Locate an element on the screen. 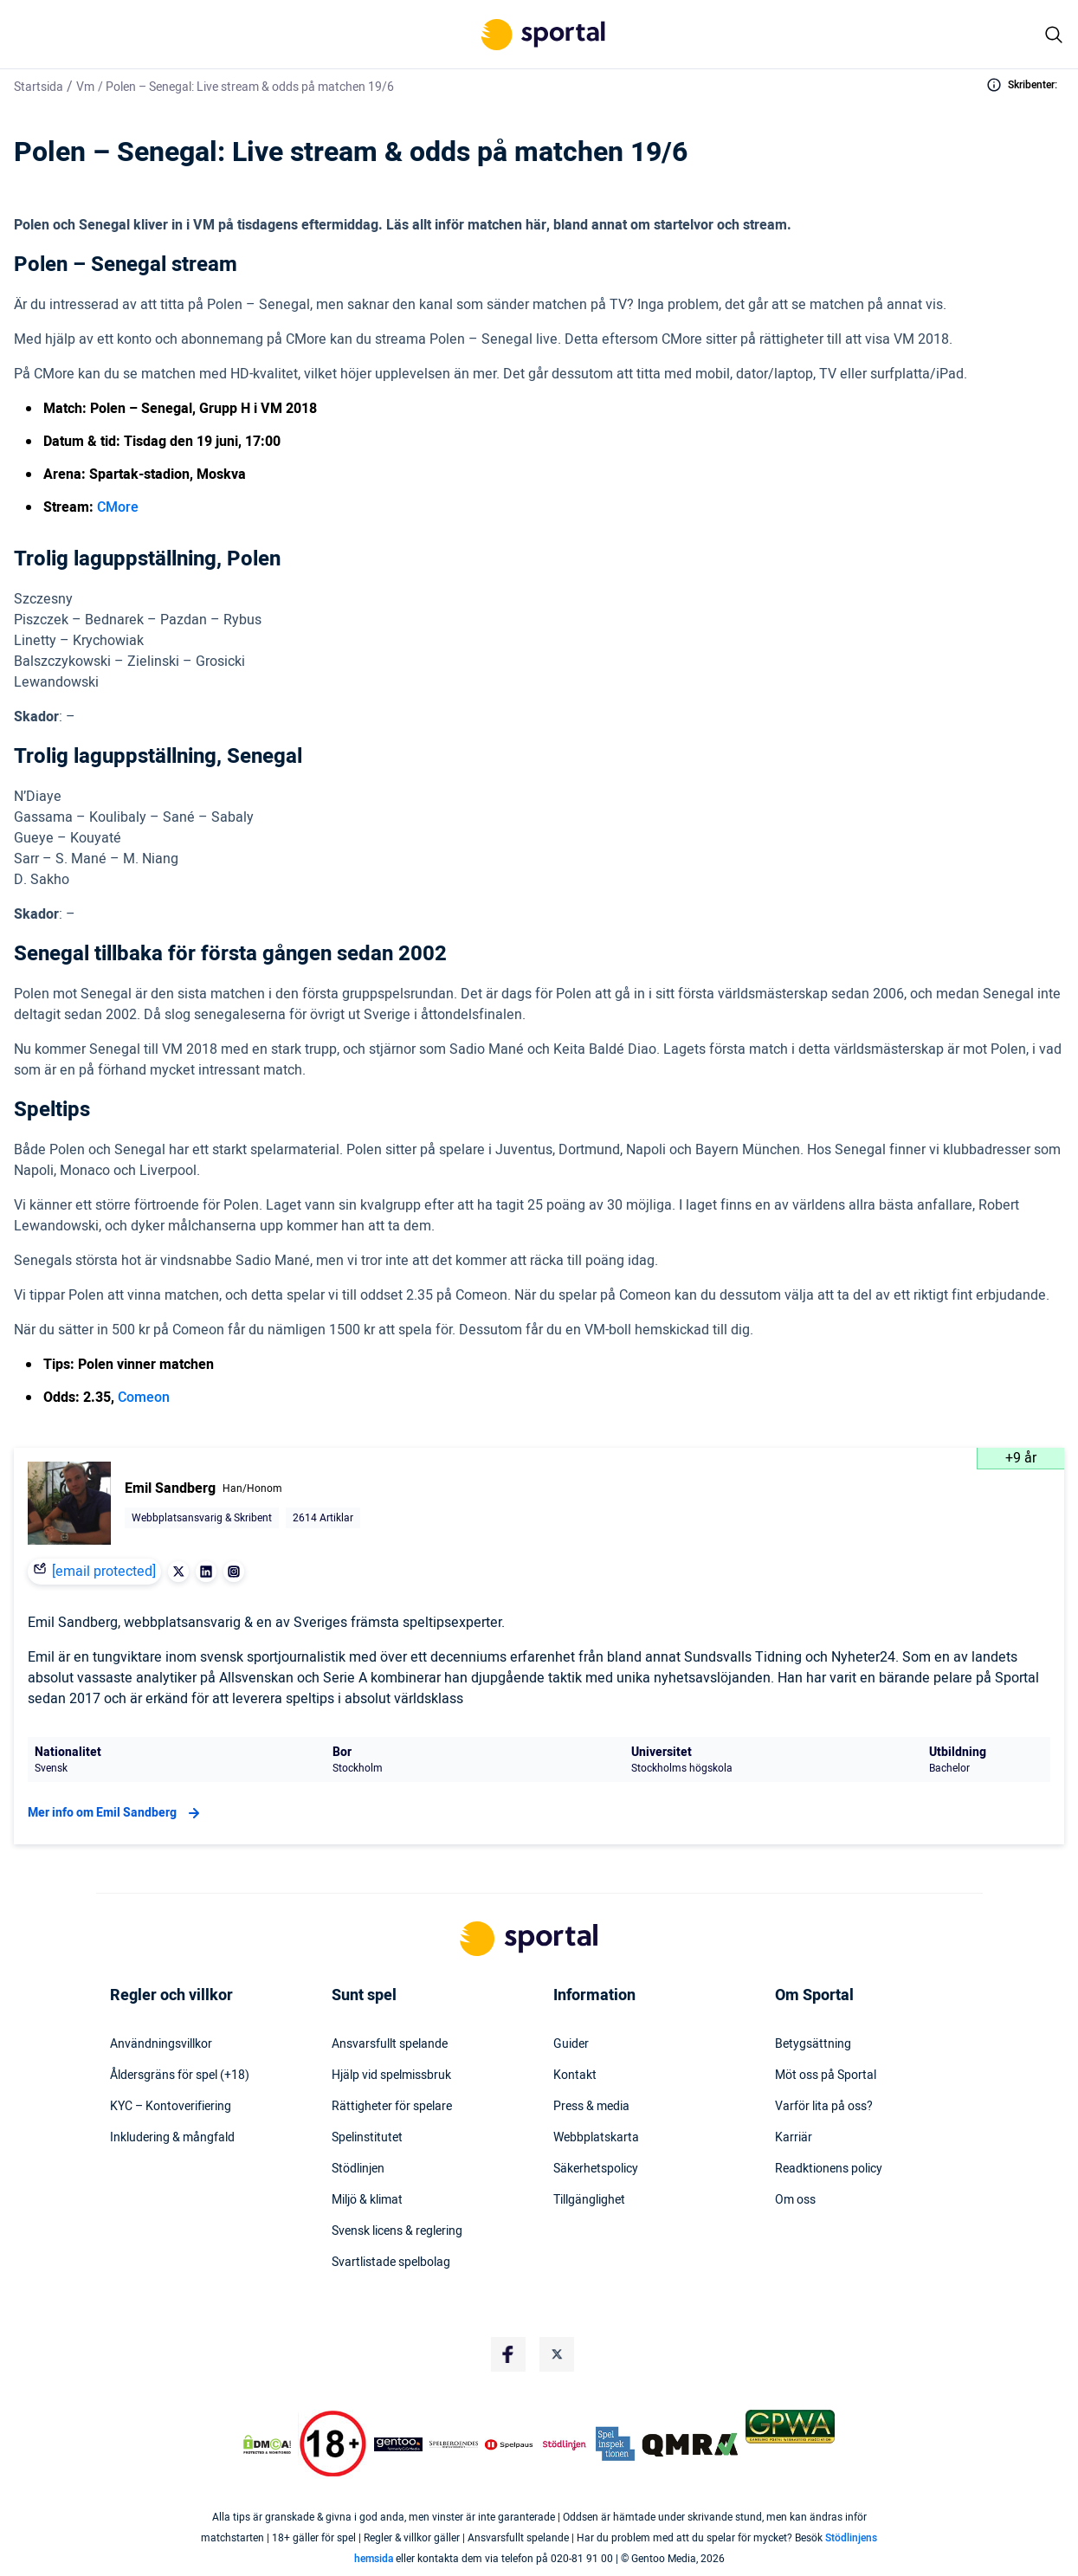 This screenshot has width=1078, height=2576. [Trust Authority Logo] is located at coordinates (398, 2444).